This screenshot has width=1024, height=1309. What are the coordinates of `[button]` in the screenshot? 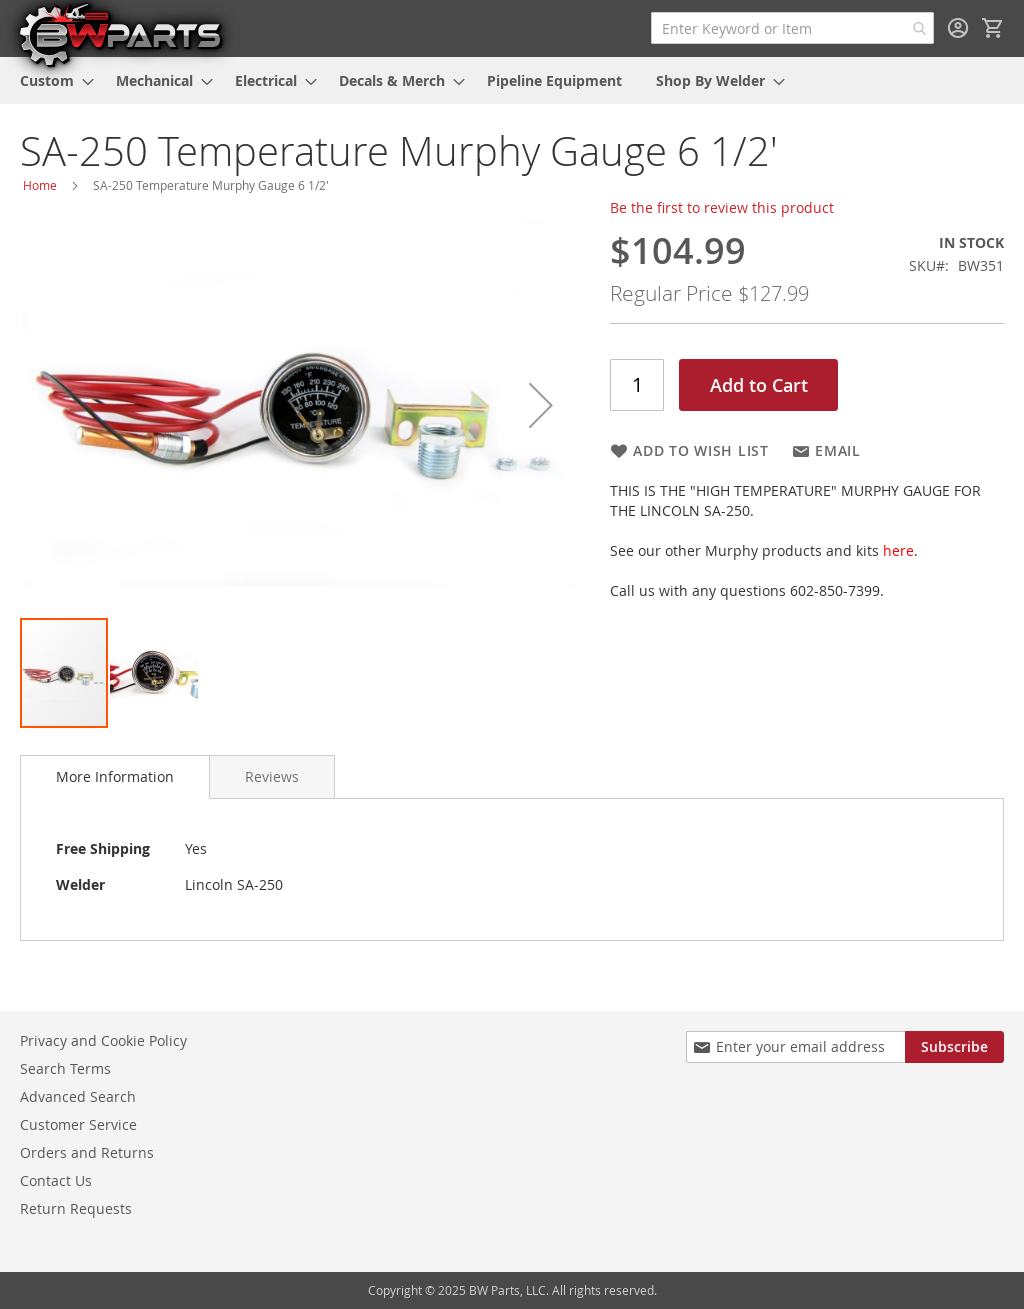 It's located at (541, 405).